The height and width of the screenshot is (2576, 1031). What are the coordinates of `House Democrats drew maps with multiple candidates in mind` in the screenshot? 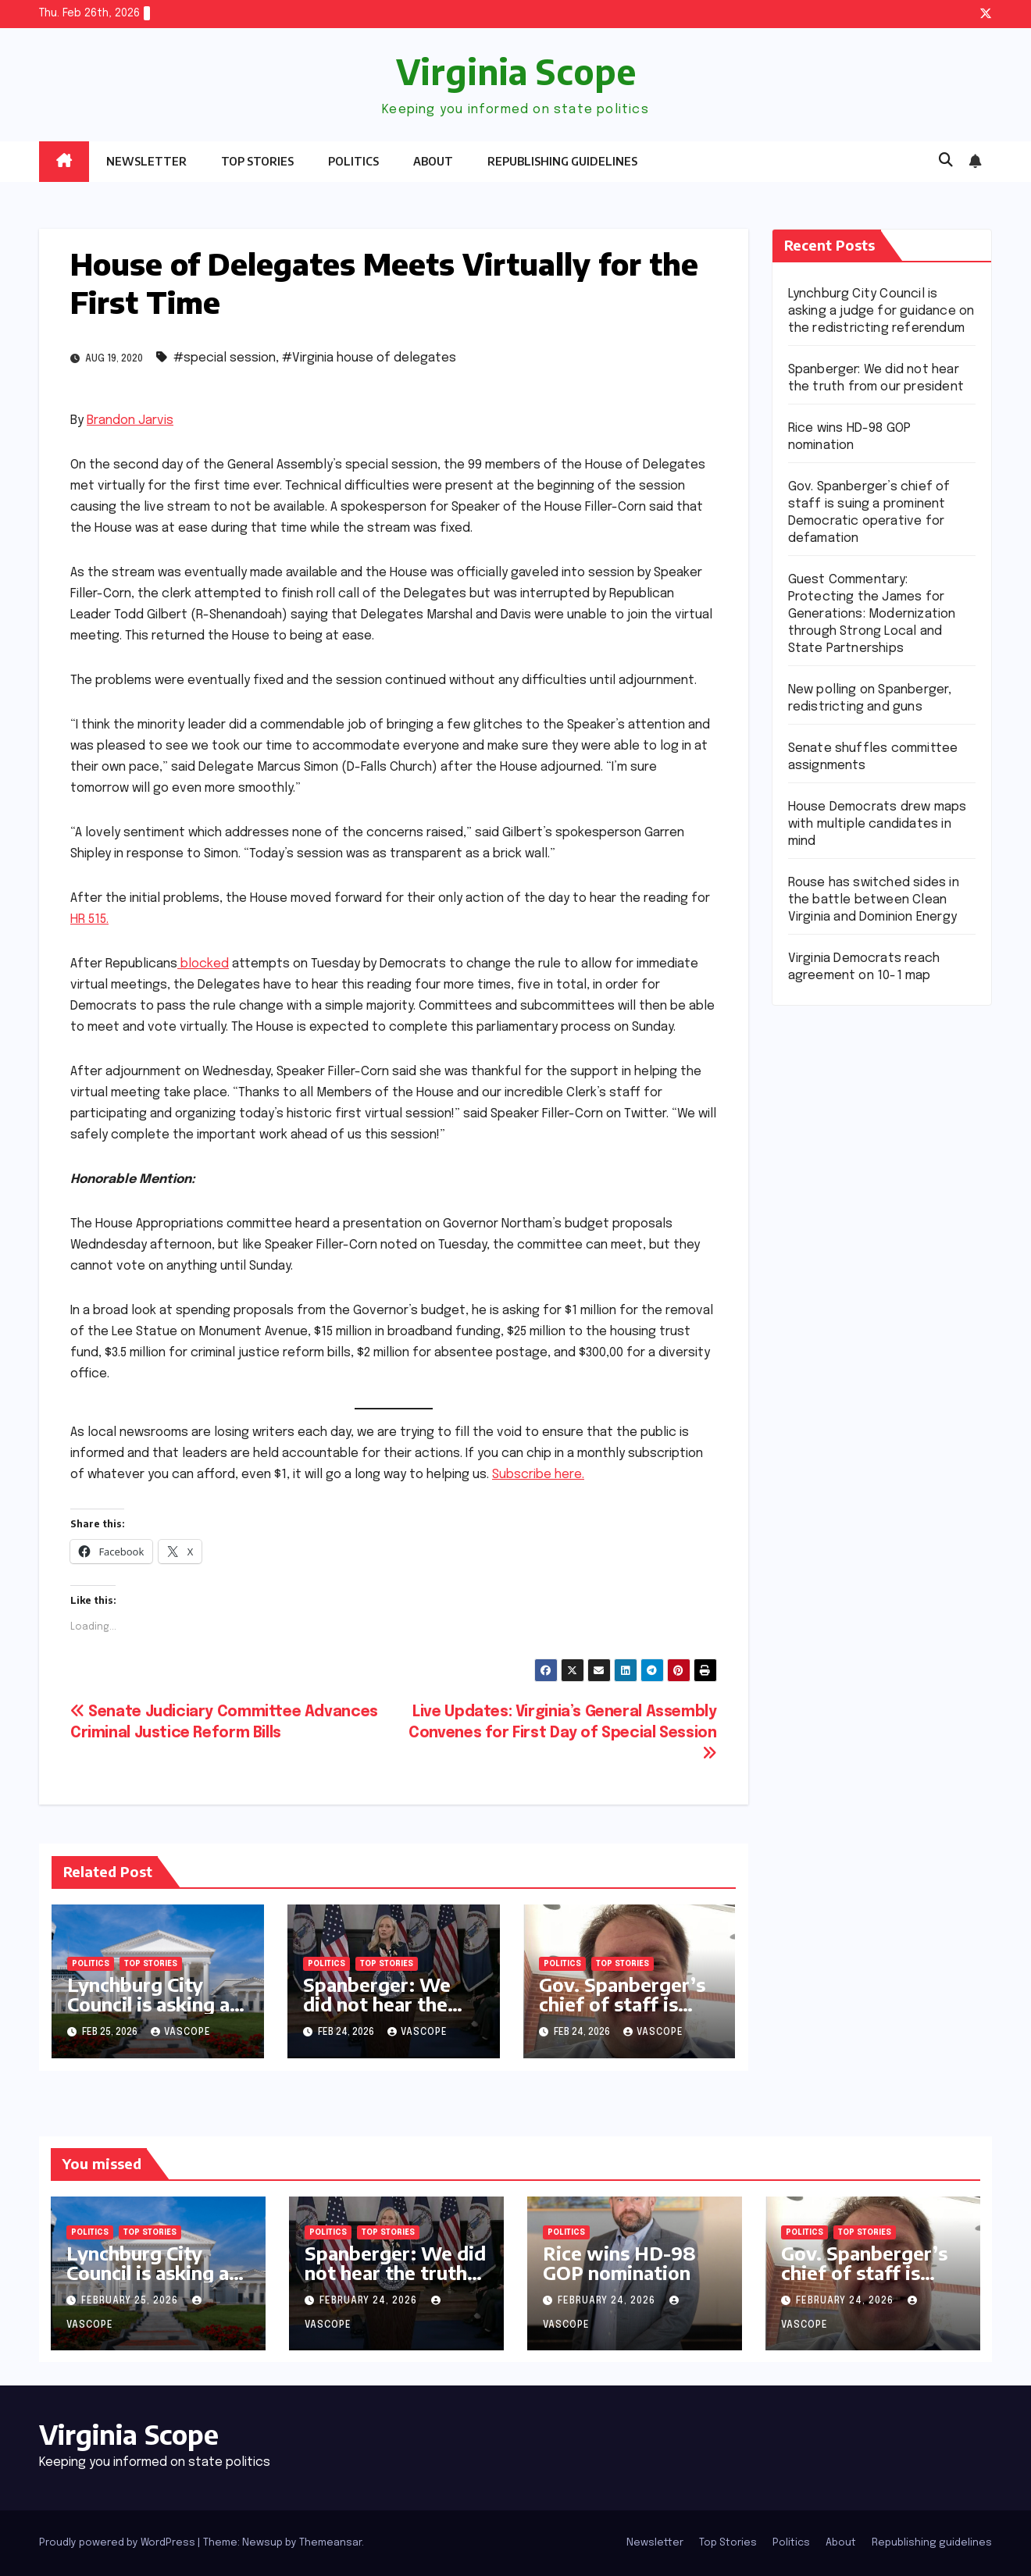 It's located at (877, 824).